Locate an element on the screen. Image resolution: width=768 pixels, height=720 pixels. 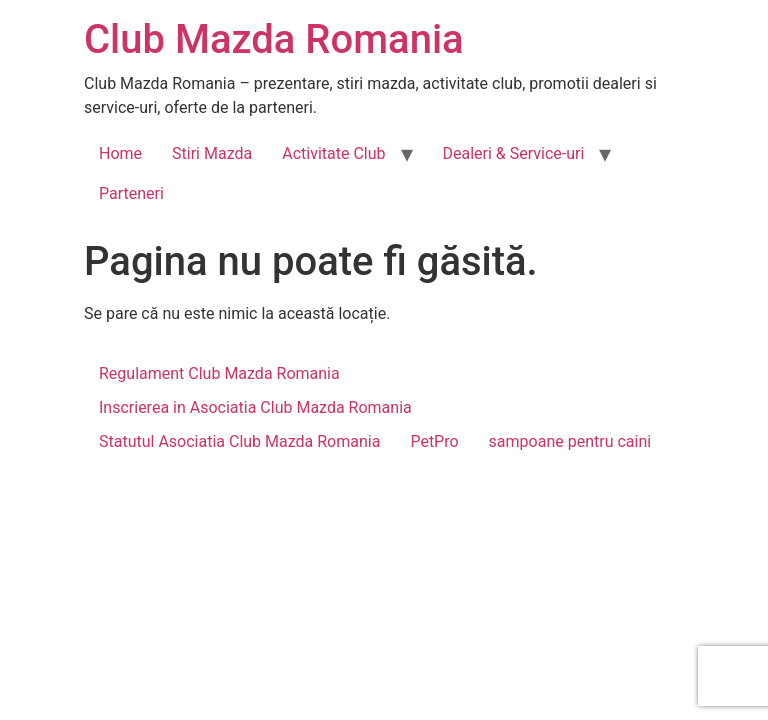
Regulament Club Mazda Romania is located at coordinates (219, 373).